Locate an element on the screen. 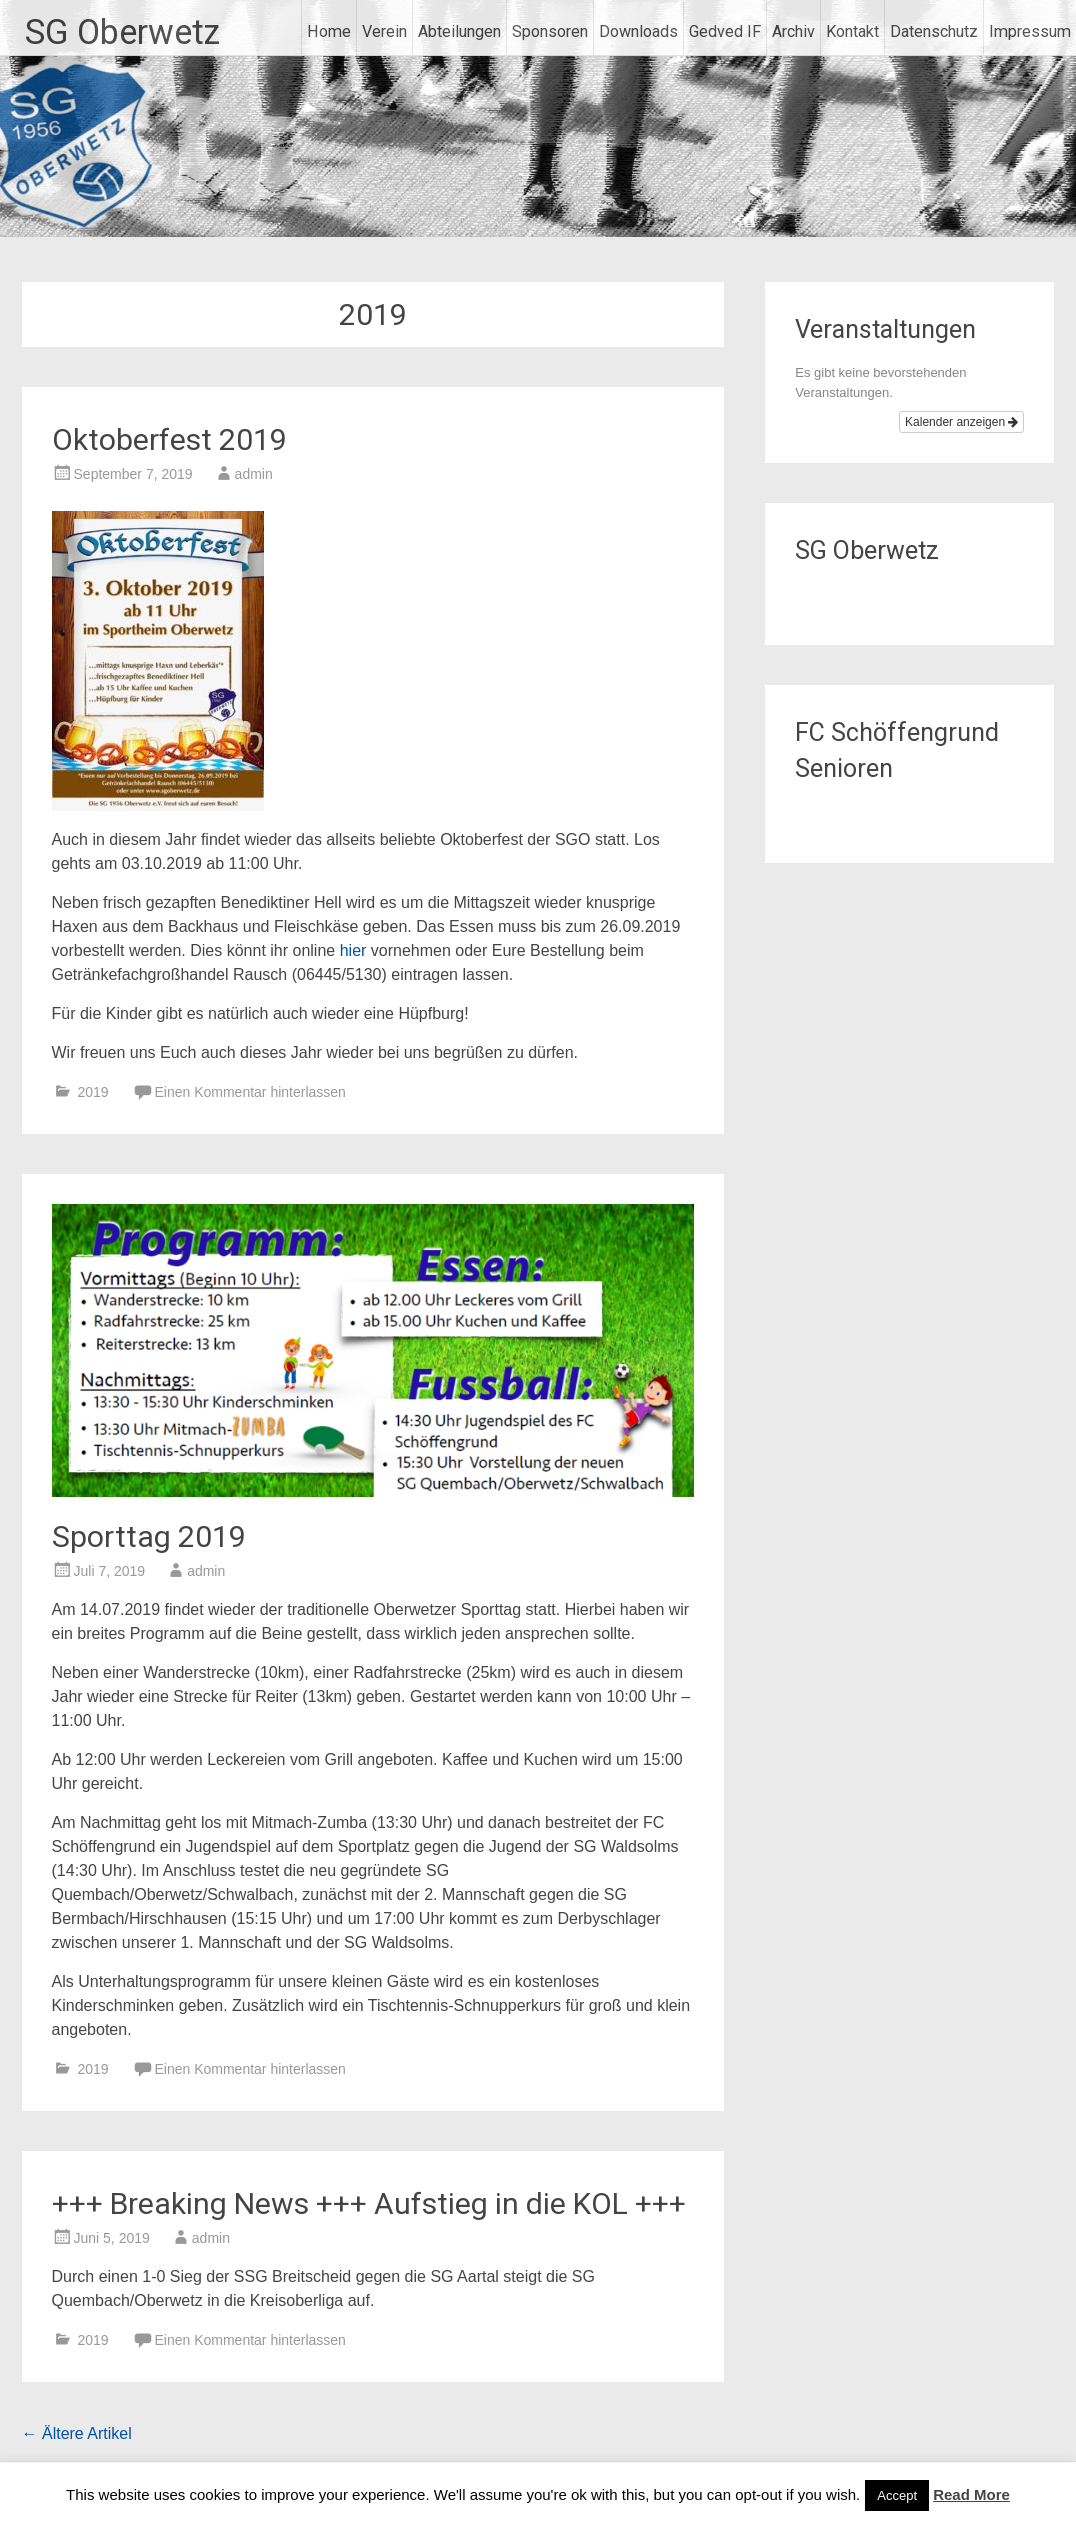  hier is located at coordinates (353, 950).